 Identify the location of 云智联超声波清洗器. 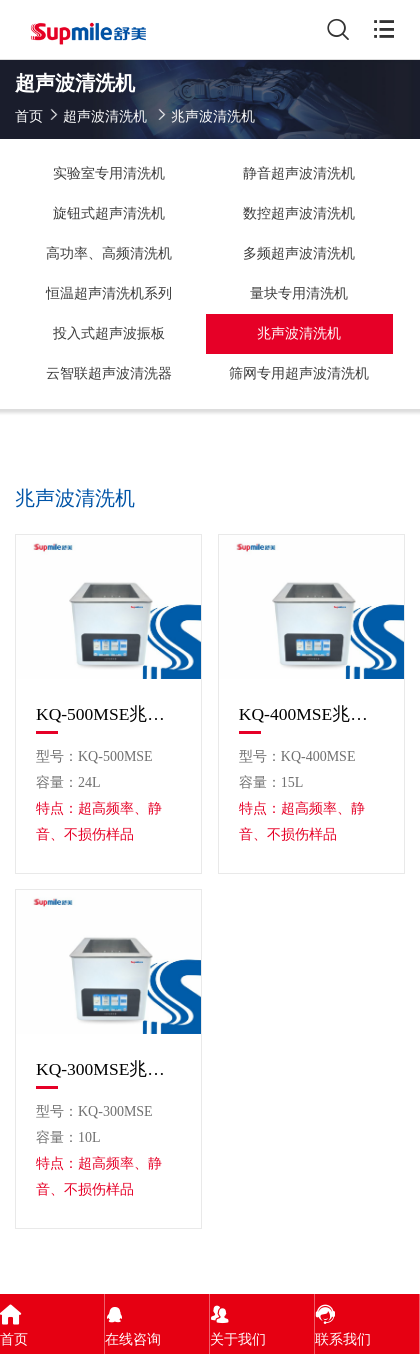
(109, 373).